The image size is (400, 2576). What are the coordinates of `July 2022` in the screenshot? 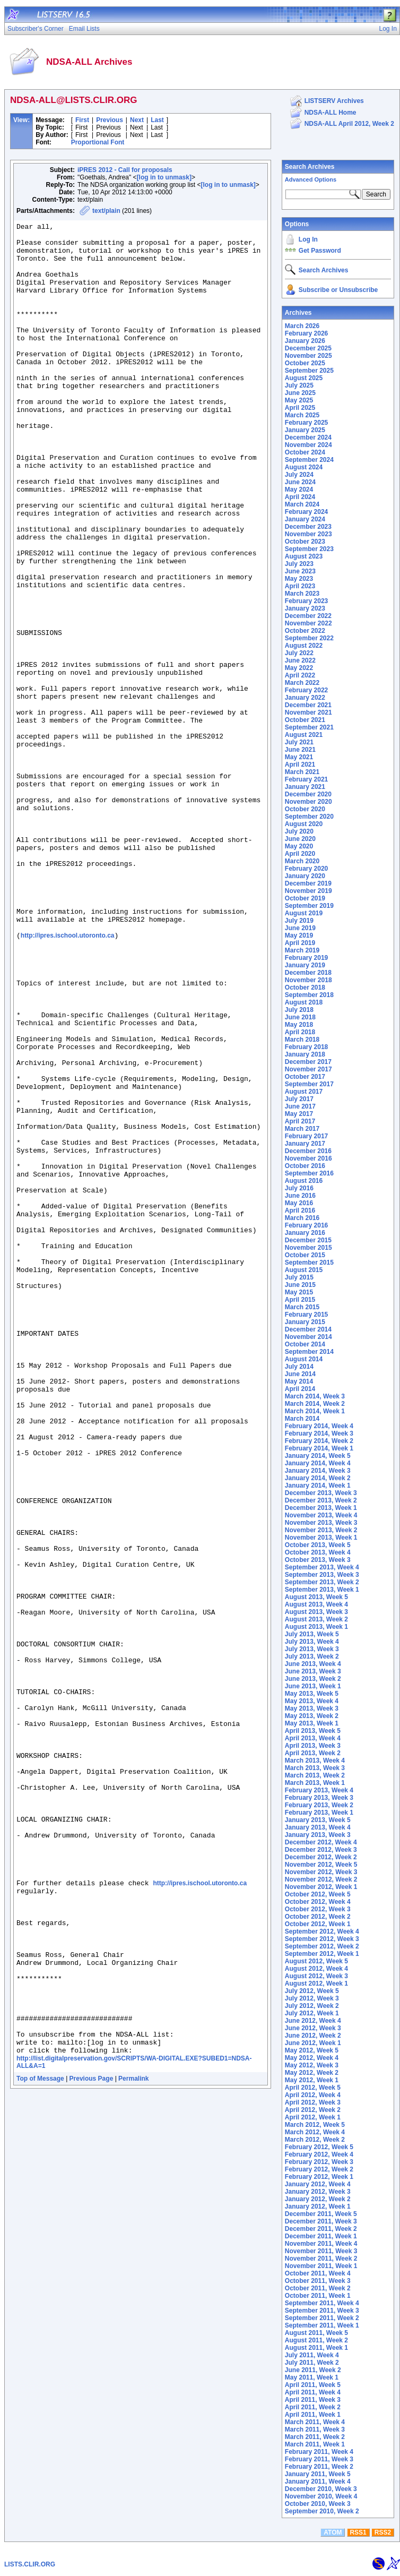 It's located at (299, 653).